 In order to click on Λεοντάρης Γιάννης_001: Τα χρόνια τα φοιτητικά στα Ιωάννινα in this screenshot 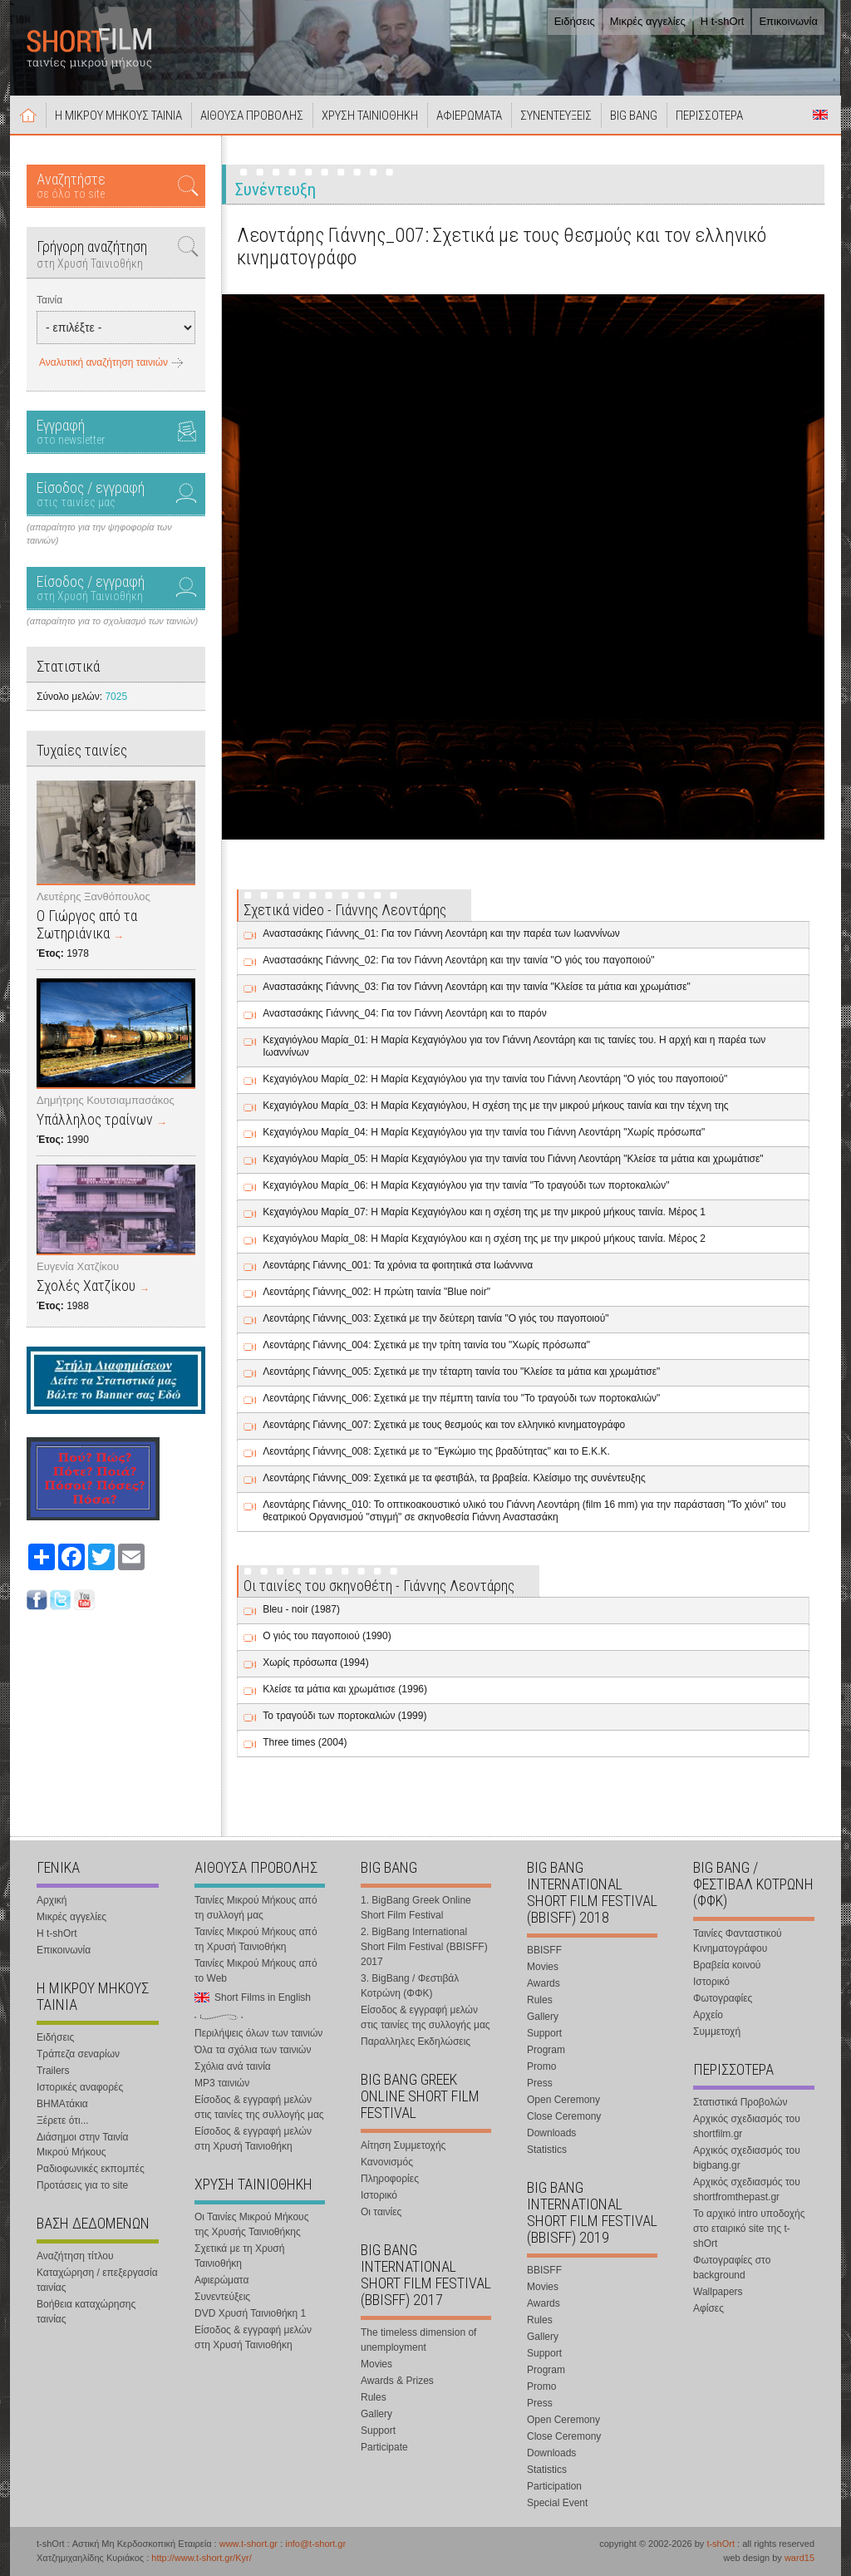, I will do `click(398, 1265)`.